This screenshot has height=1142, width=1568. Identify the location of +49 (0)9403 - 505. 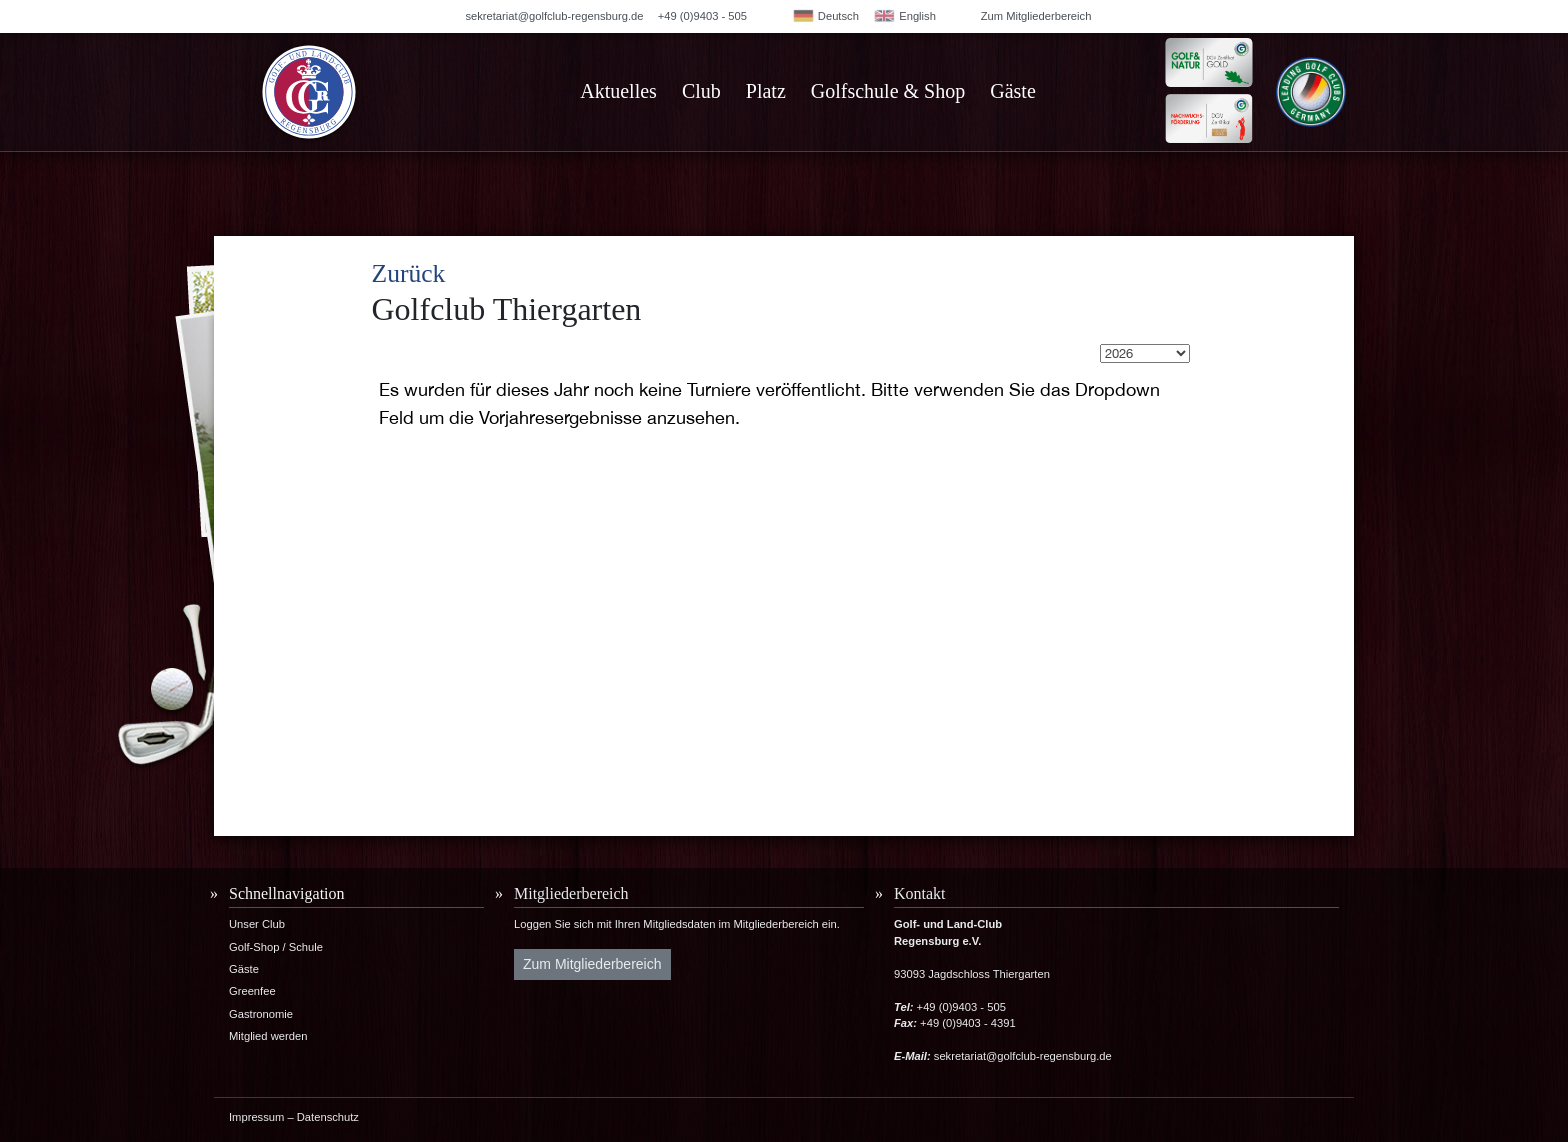
(702, 16).